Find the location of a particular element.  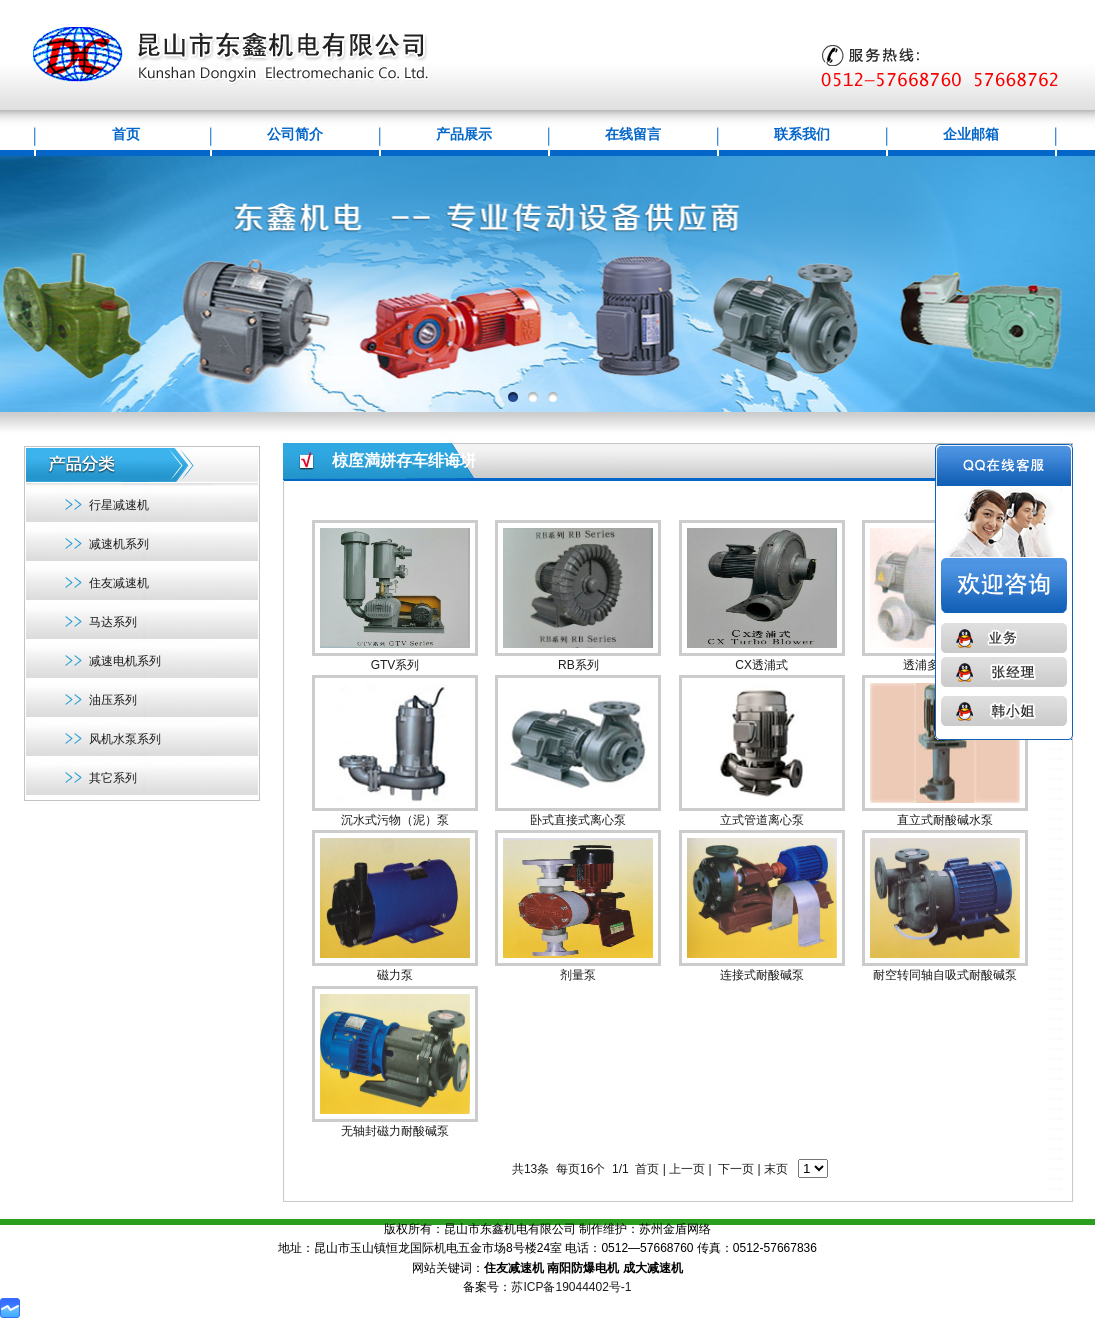

GTV系列 is located at coordinates (395, 665).